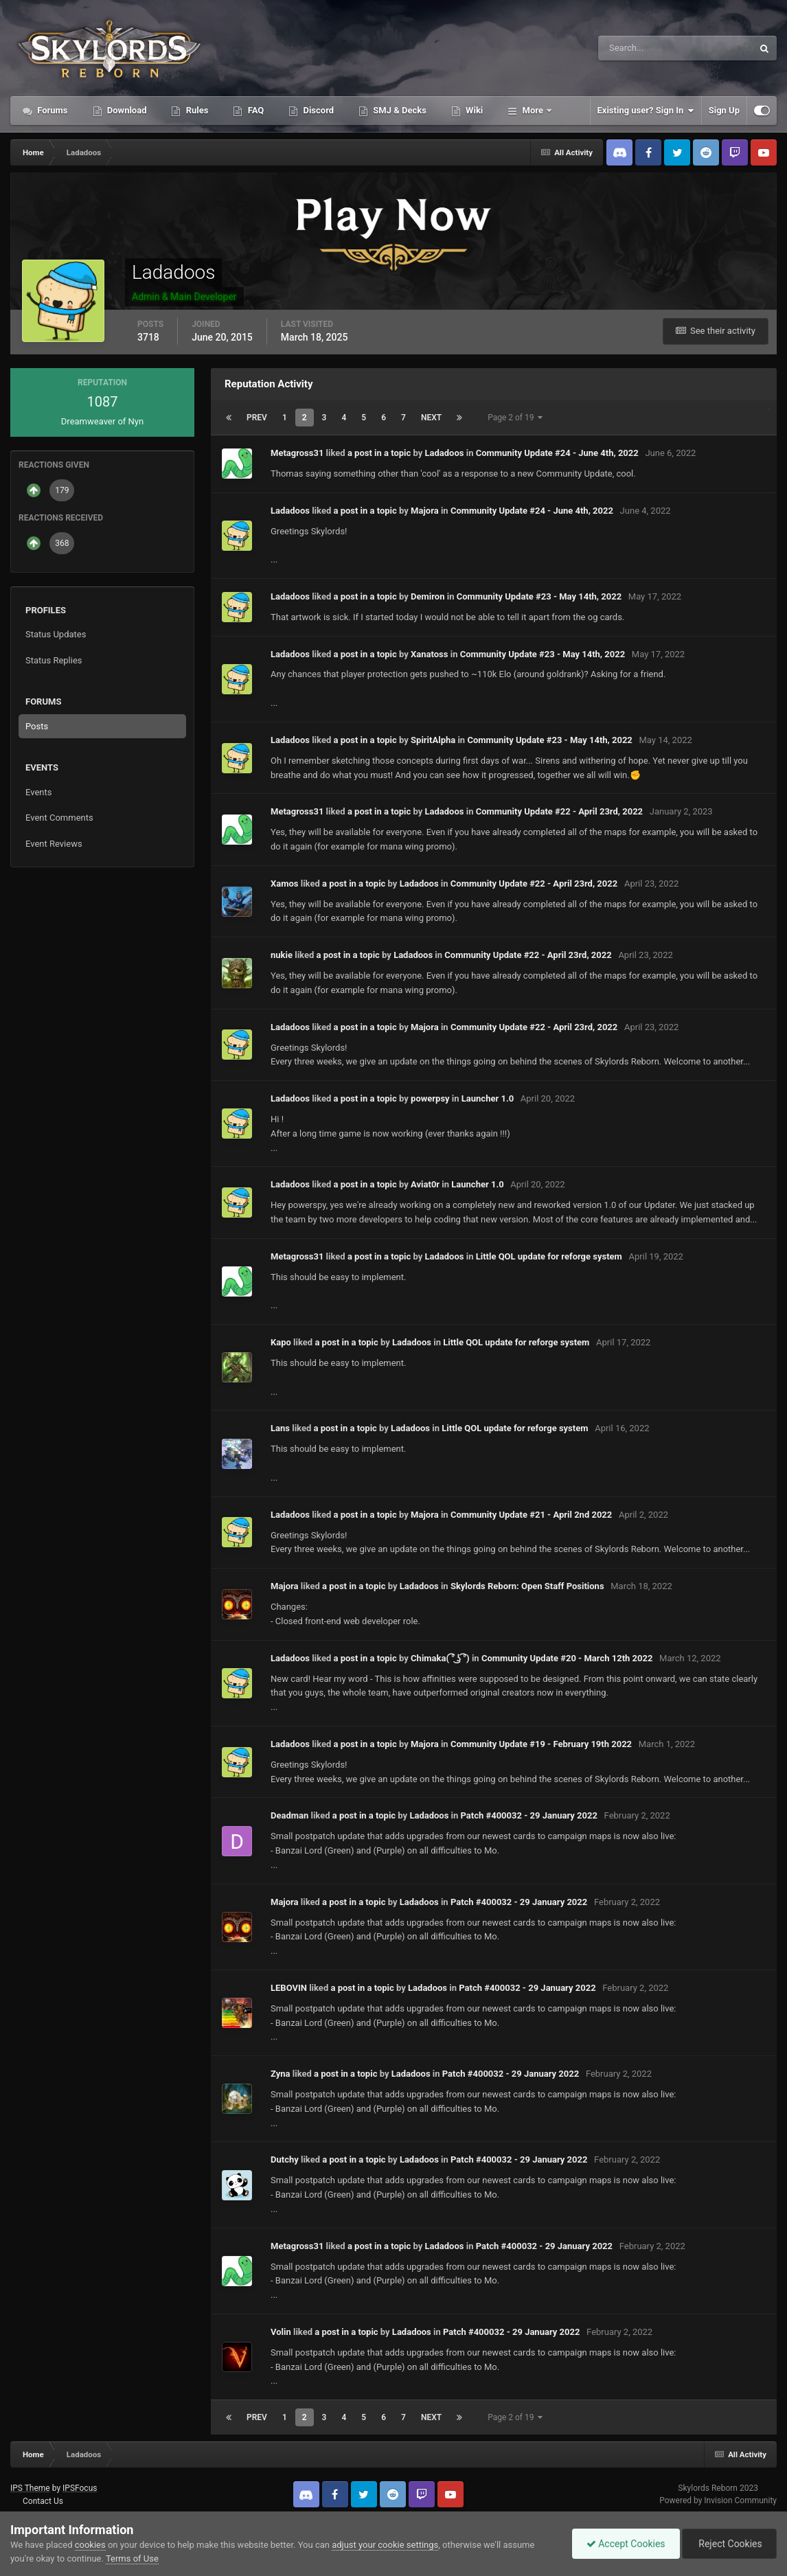  Describe the element at coordinates (566, 1658) in the screenshot. I see `Community Update #20 - March 12th 2022` at that location.